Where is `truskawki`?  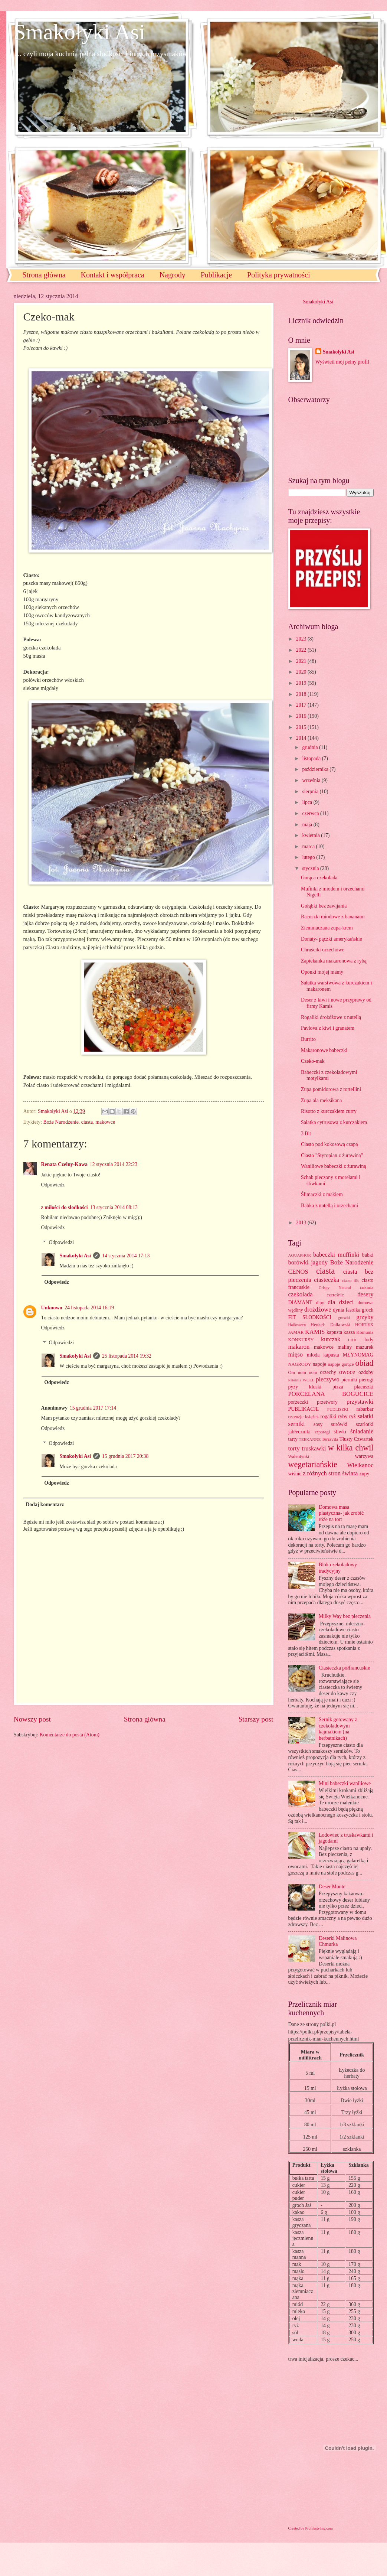 truskawki is located at coordinates (314, 1448).